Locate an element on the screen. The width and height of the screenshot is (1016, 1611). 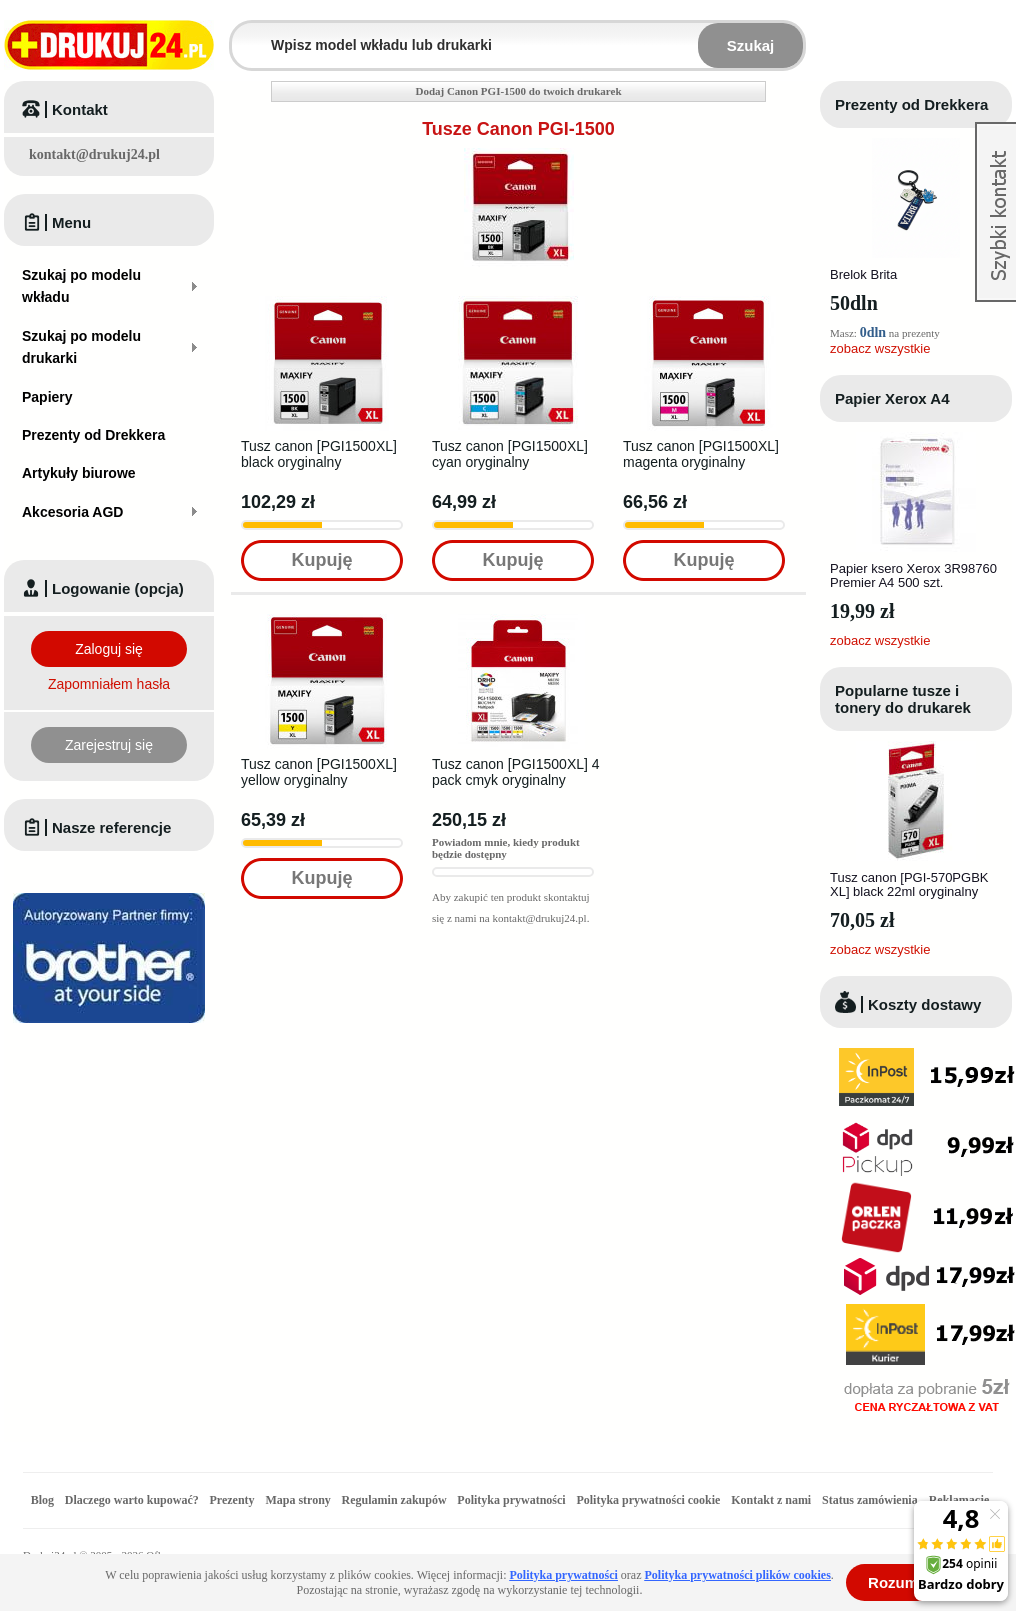
Popularne tusze i tonery do drukarek is located at coordinates (903, 699).